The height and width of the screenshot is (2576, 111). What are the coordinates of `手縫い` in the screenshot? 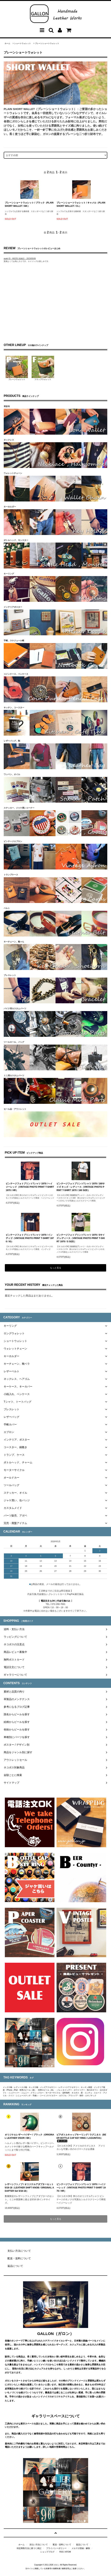 It's located at (35, 2096).